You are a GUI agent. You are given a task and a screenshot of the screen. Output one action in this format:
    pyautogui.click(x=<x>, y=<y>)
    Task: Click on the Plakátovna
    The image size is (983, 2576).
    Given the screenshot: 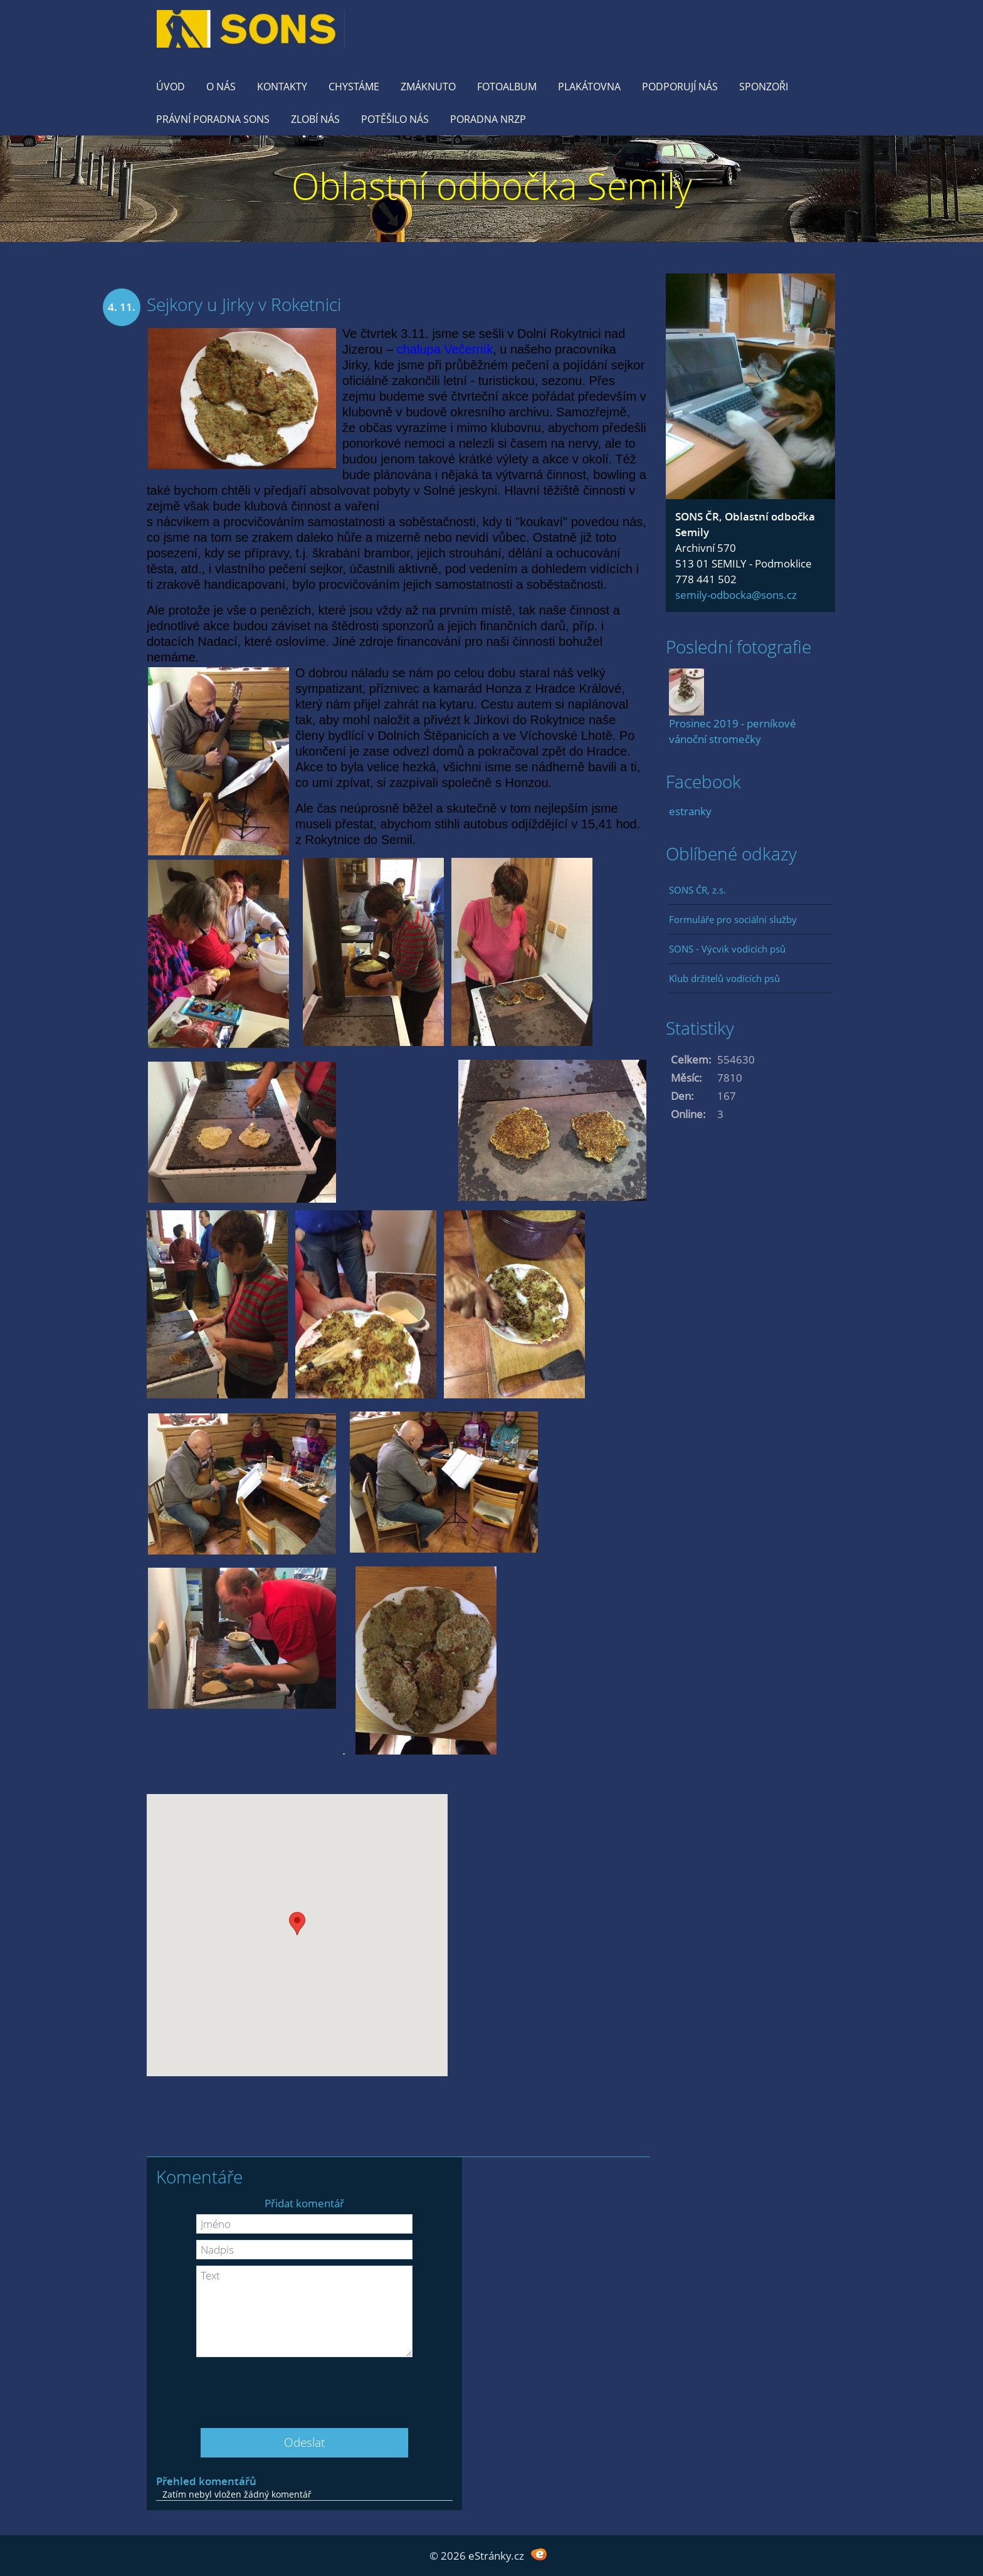 What is the action you would take?
    pyautogui.click(x=589, y=86)
    